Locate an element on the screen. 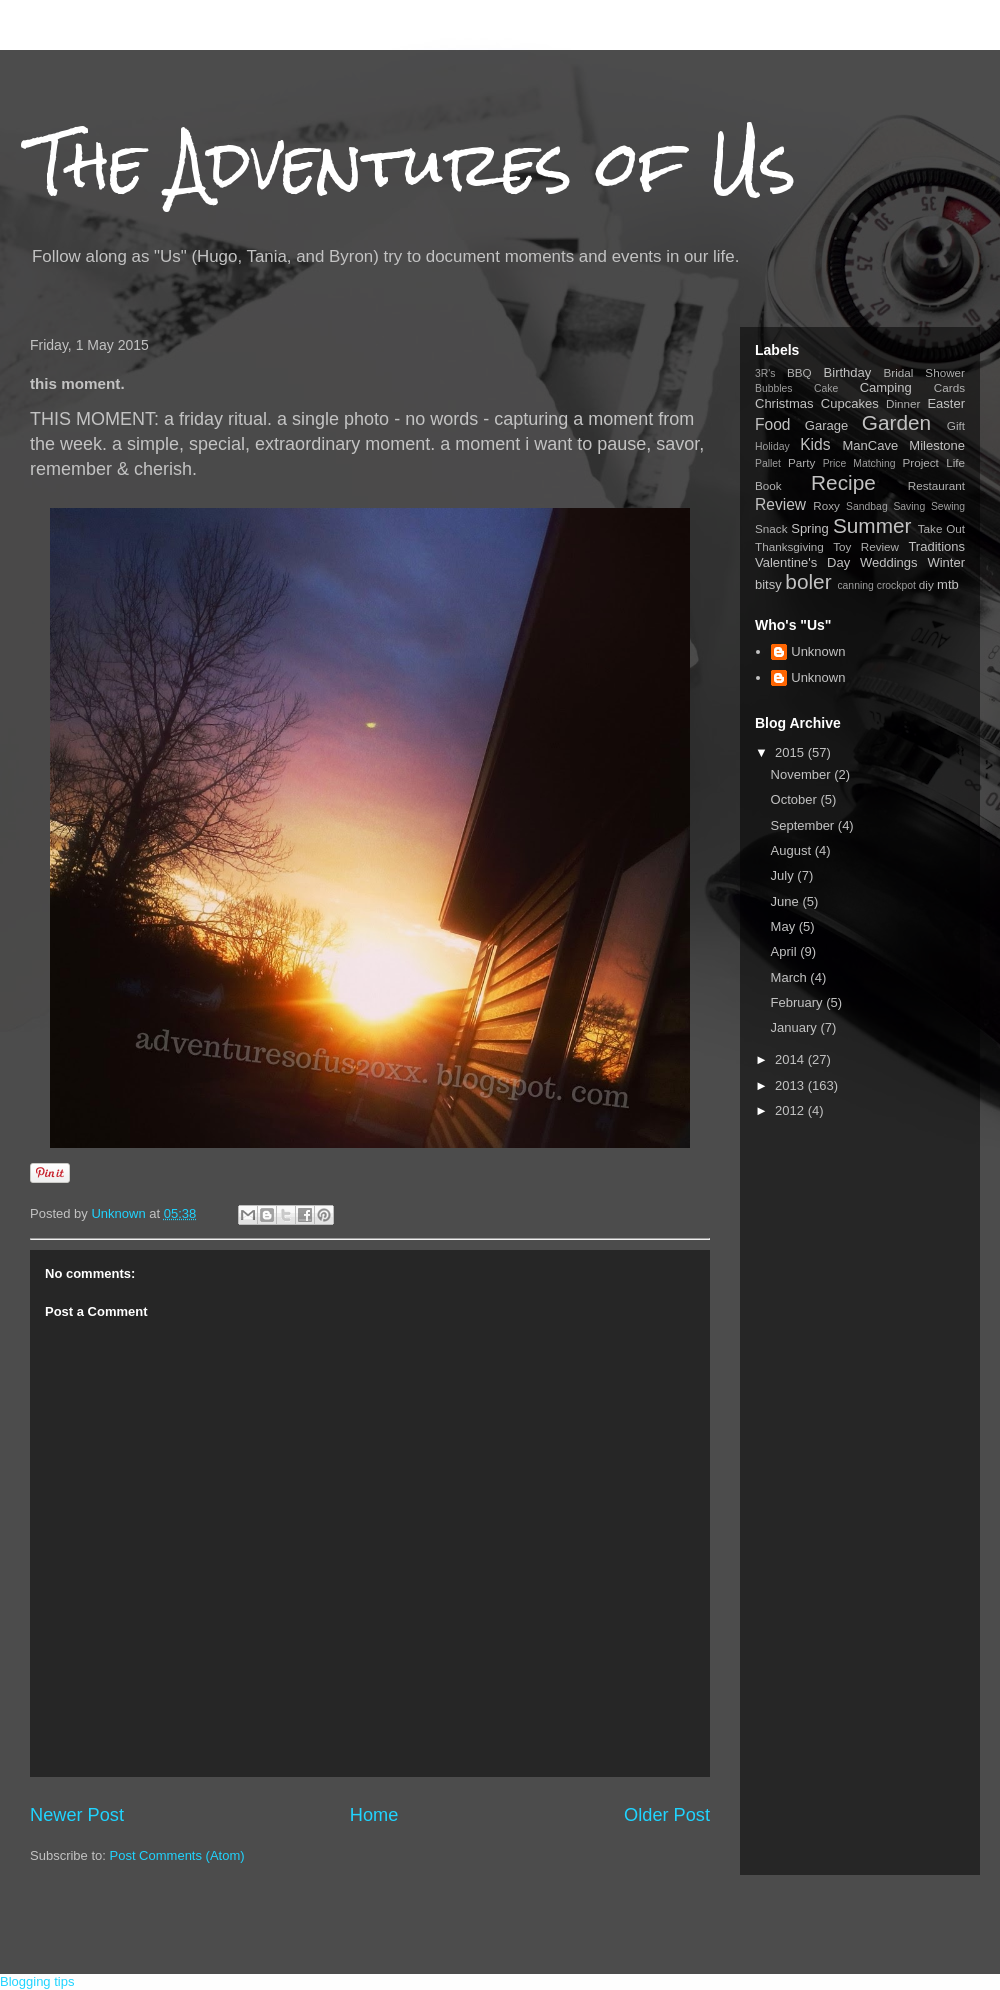 Image resolution: width=1000 pixels, height=1990 pixels. canning is located at coordinates (855, 585).